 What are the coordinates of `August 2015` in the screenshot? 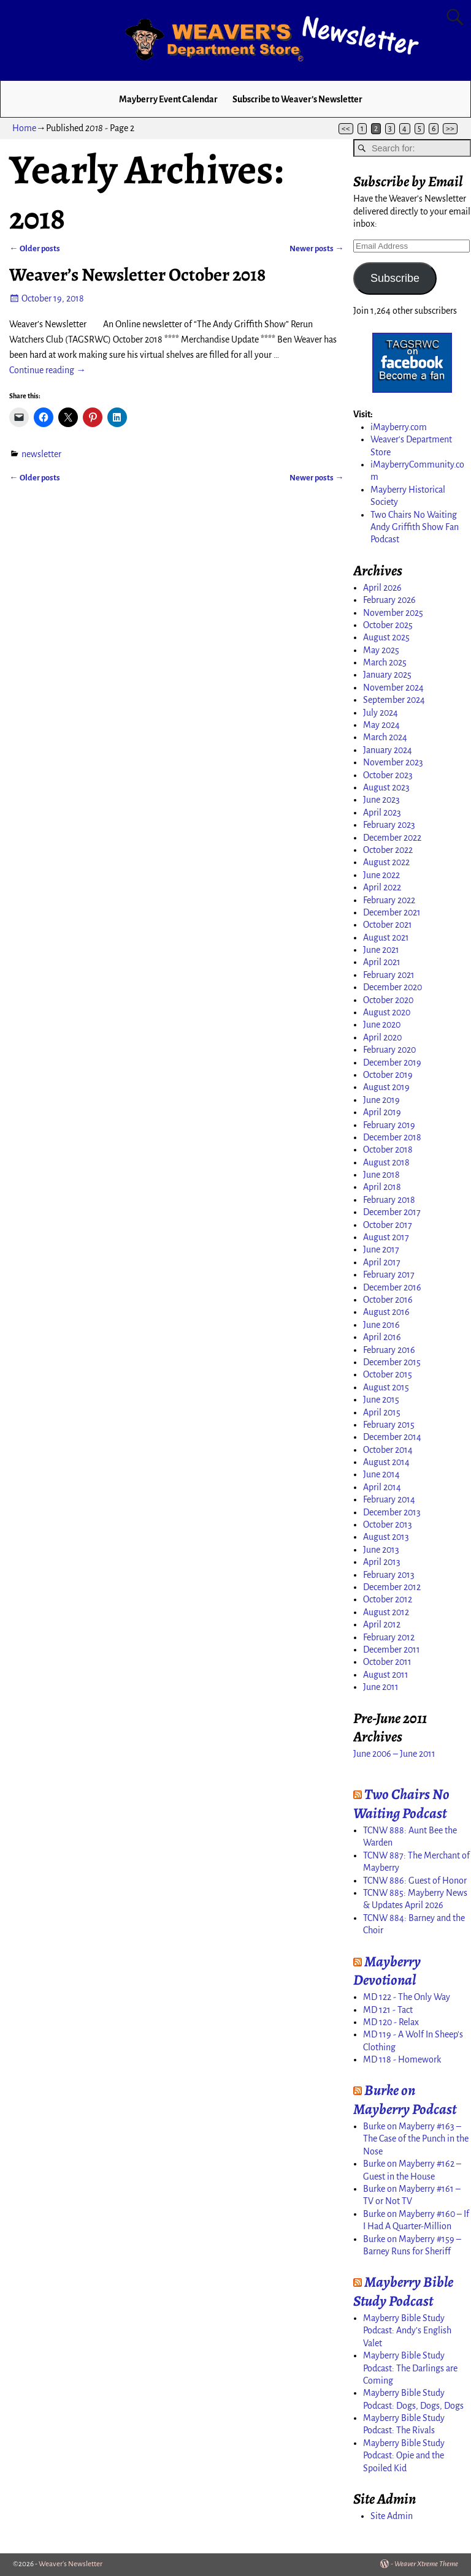 It's located at (386, 1387).